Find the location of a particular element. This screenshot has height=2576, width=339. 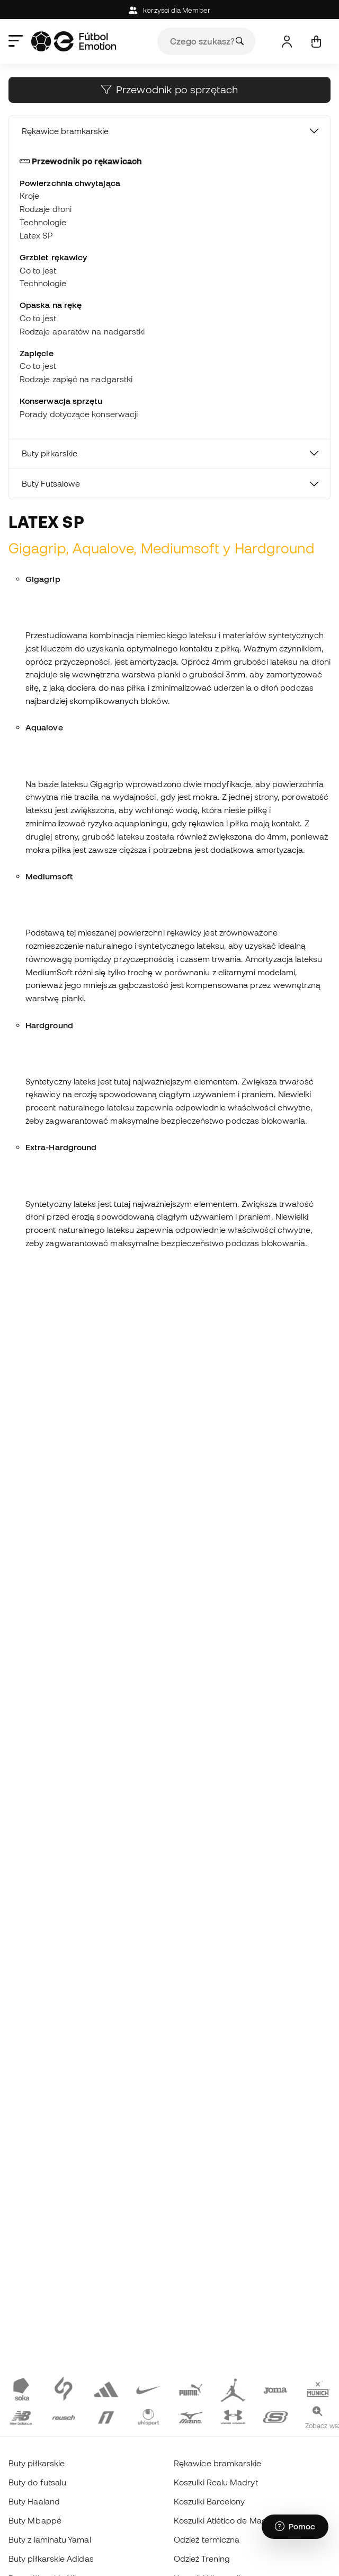

Buty z laminatu Yamal is located at coordinates (49, 2539).